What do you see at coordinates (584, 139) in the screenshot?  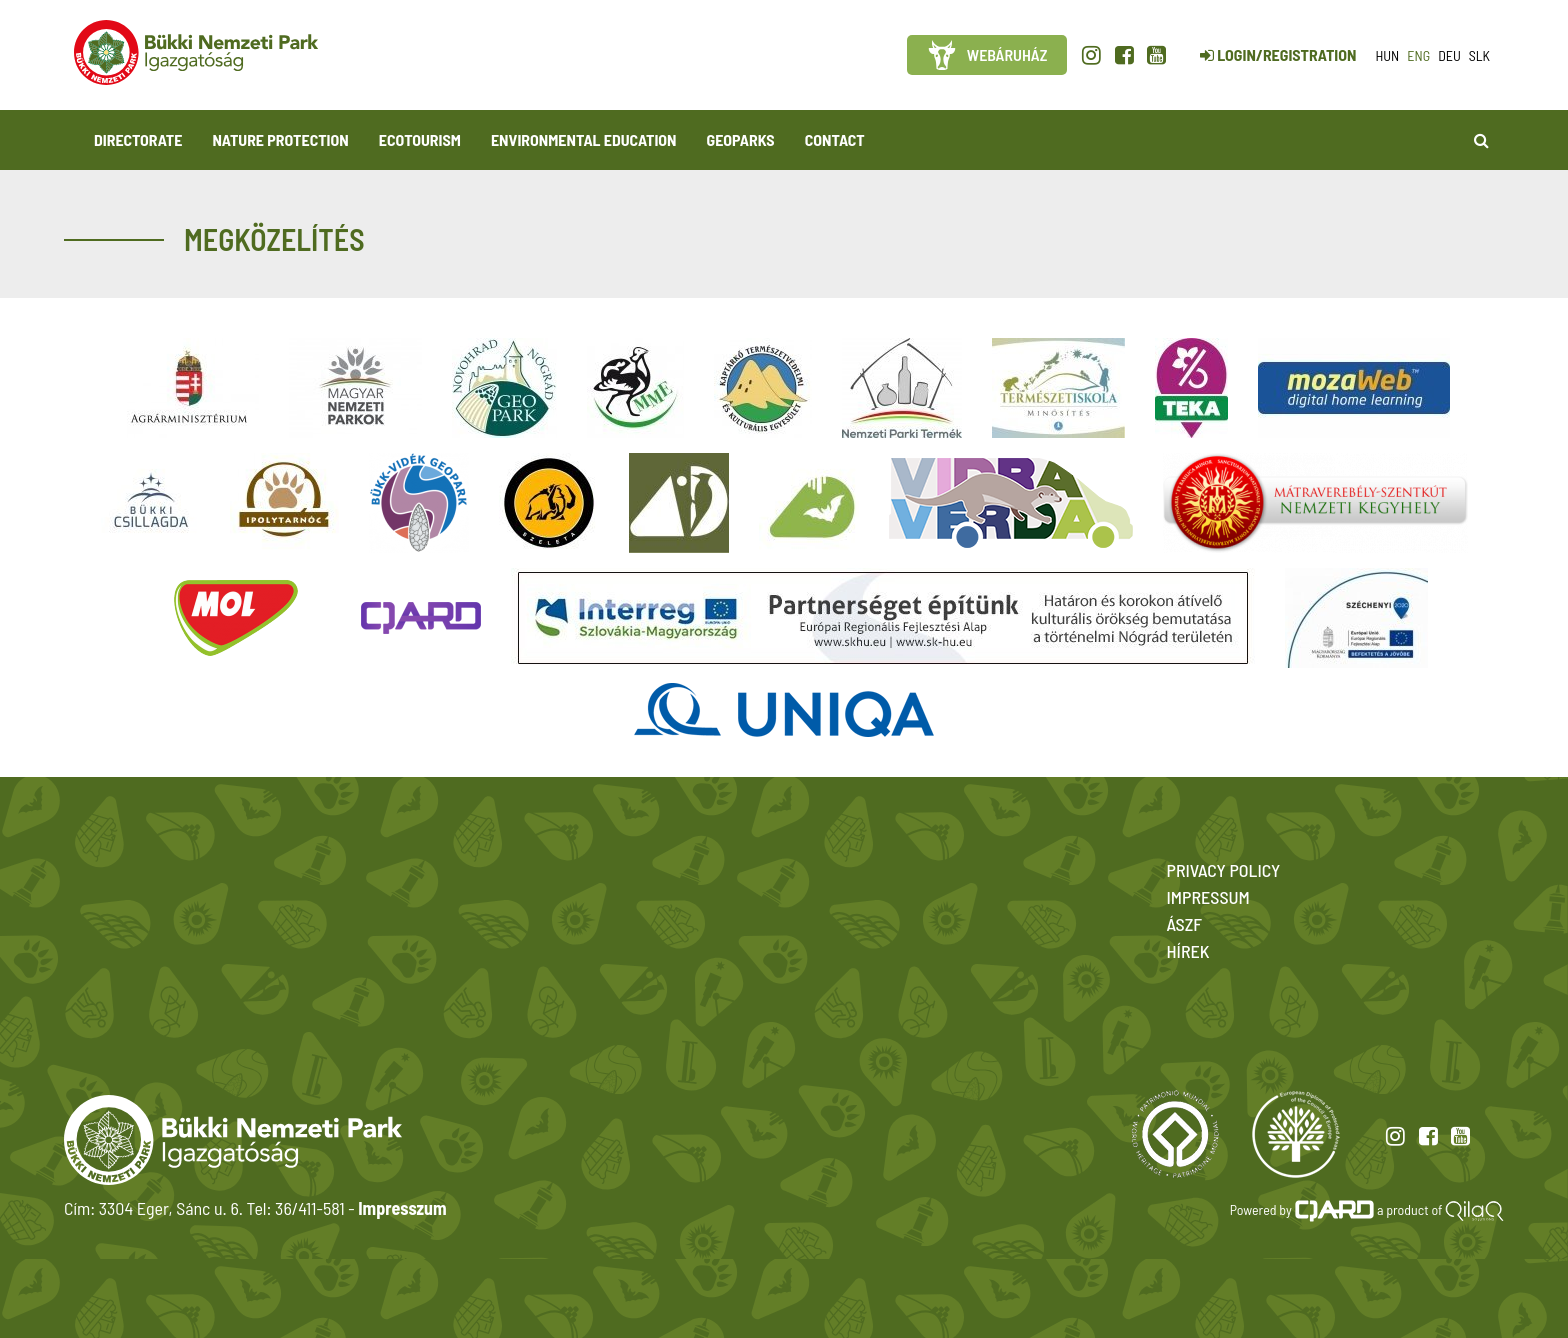 I see `Environmental Education [button]` at bounding box center [584, 139].